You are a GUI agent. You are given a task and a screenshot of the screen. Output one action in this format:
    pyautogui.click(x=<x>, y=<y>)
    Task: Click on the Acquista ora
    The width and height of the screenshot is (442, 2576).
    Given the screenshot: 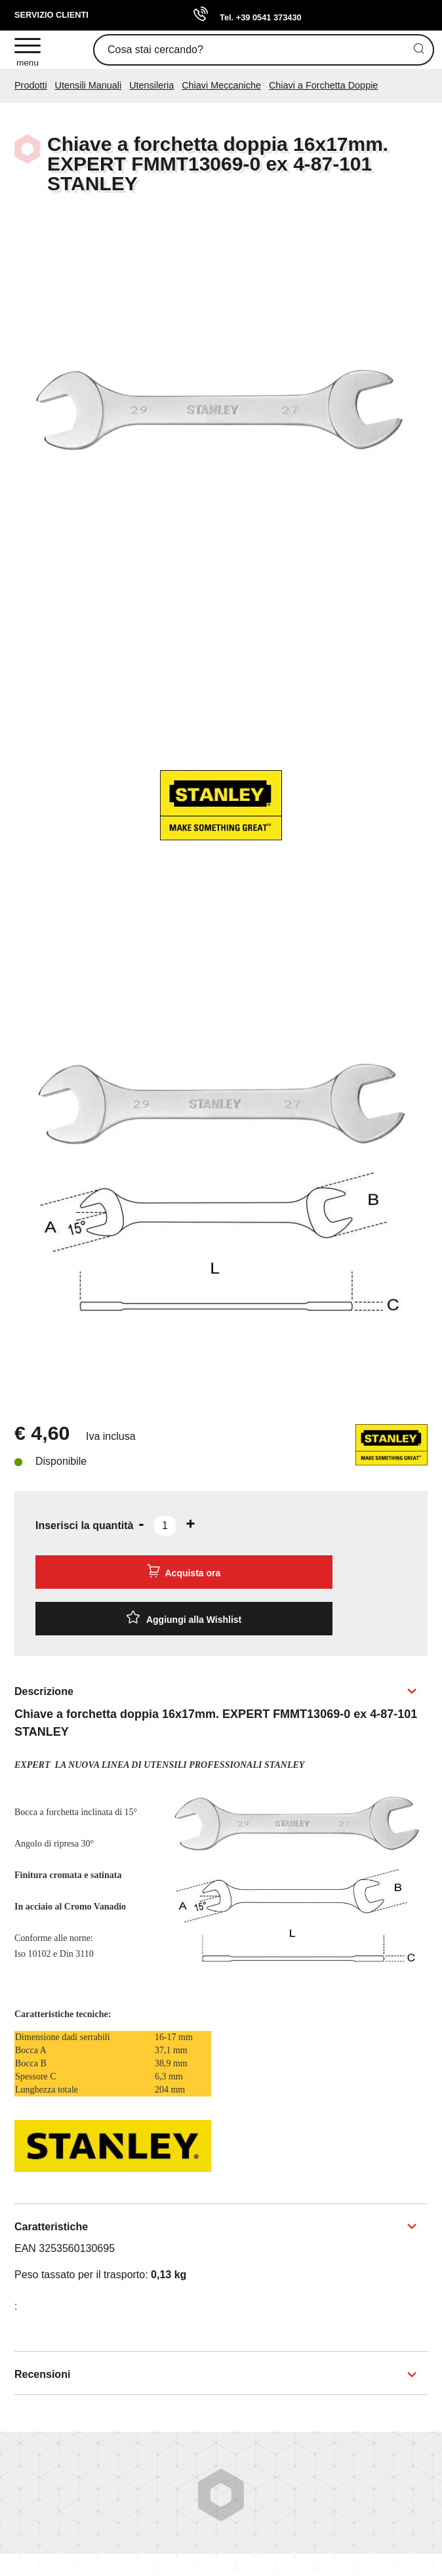 What is the action you would take?
    pyautogui.click(x=183, y=1571)
    